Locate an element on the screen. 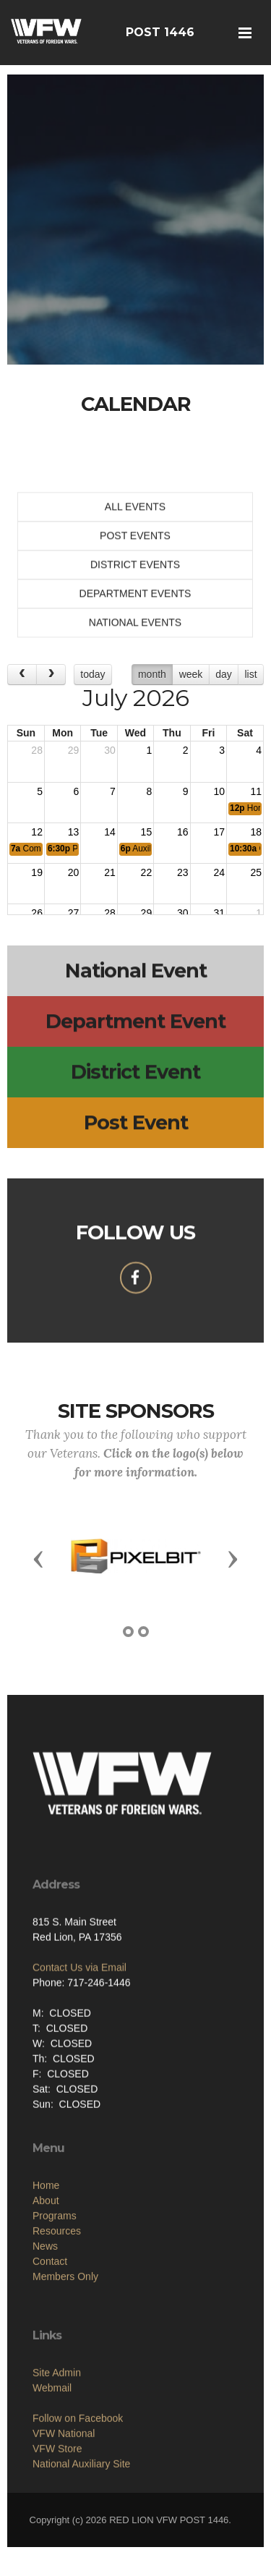 The width and height of the screenshot is (271, 2576). Webmail is located at coordinates (52, 2488).